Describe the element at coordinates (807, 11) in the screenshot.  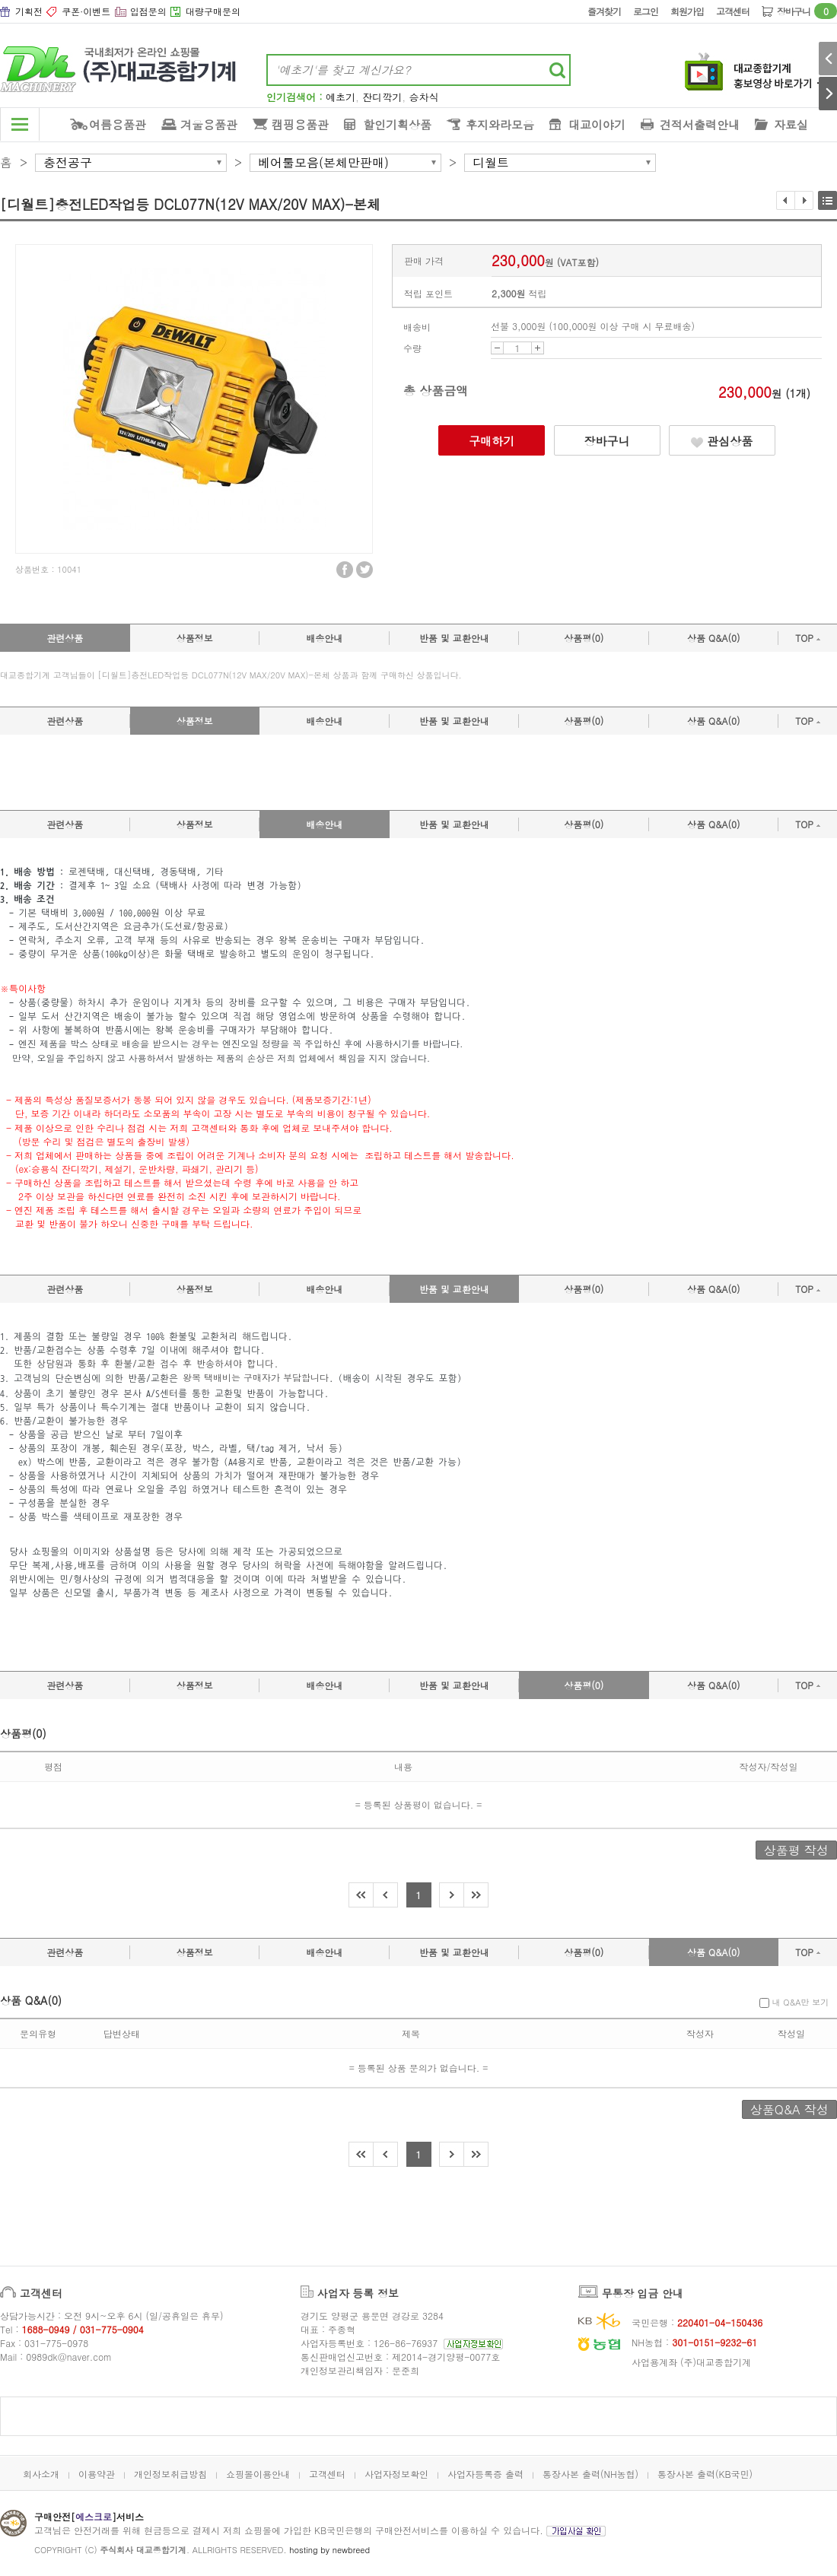
I see `장바구니` at that location.